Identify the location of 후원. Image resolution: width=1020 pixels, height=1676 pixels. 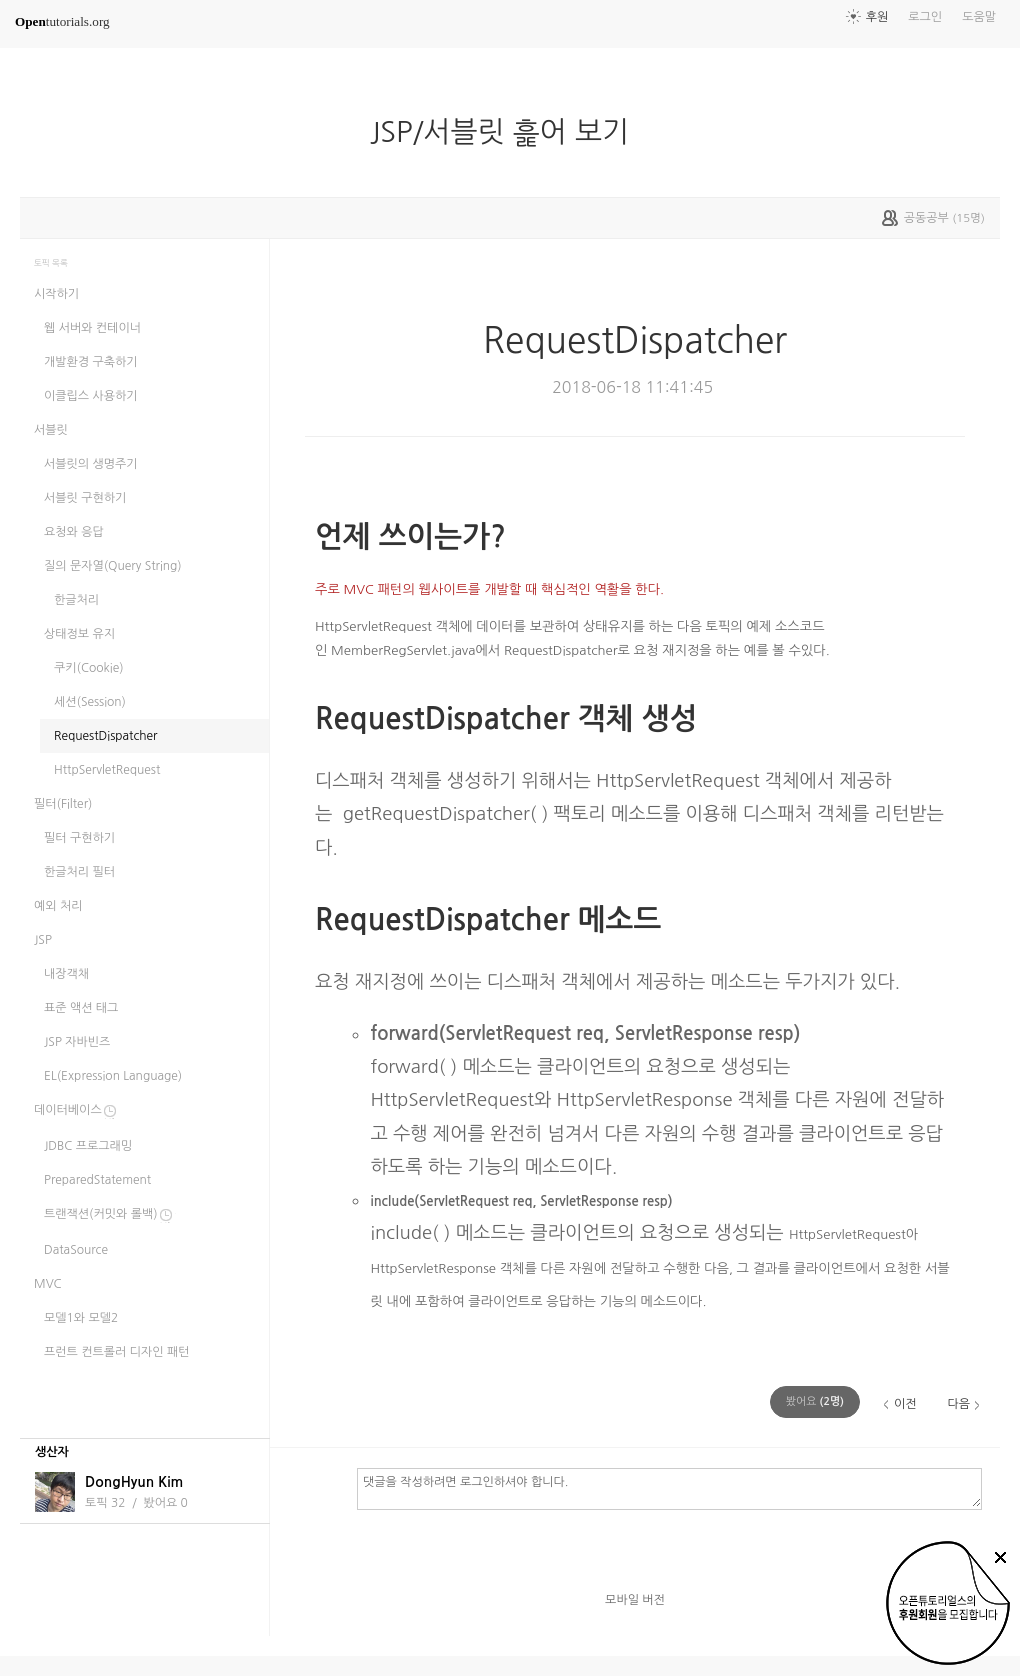
(877, 17).